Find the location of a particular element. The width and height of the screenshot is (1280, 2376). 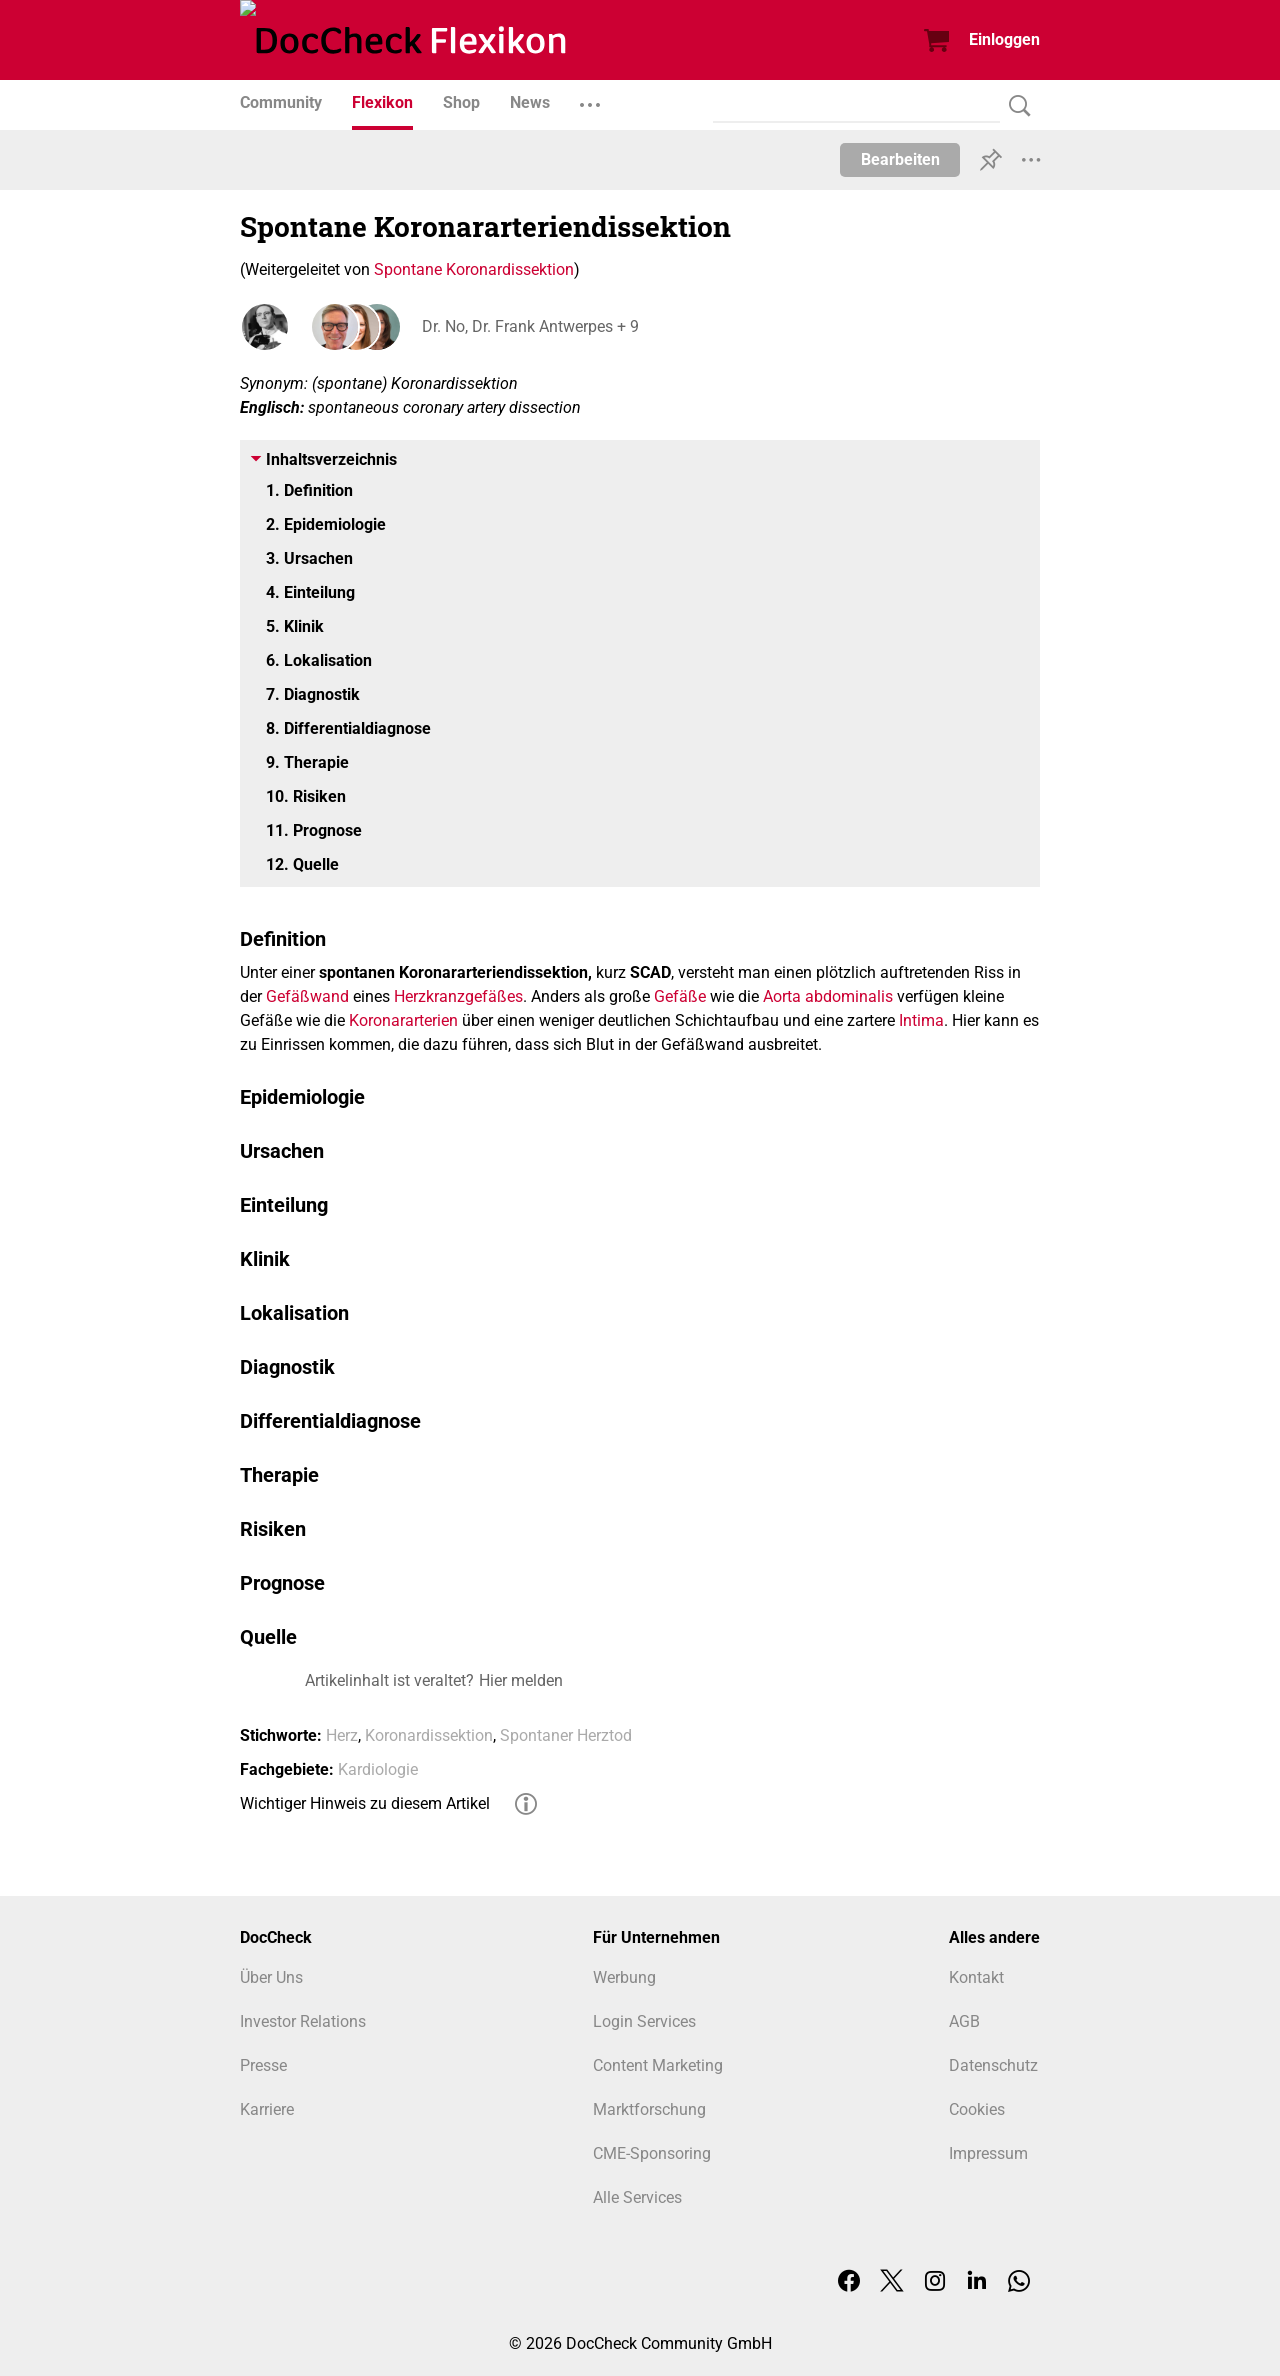

Karriere is located at coordinates (267, 2109).